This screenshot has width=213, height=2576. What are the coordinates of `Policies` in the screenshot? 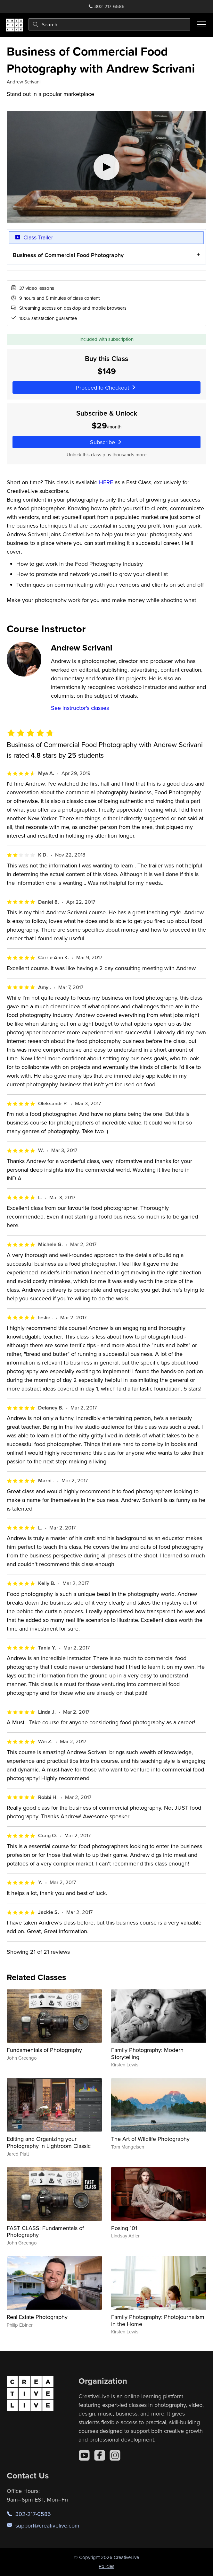 It's located at (106, 2566).